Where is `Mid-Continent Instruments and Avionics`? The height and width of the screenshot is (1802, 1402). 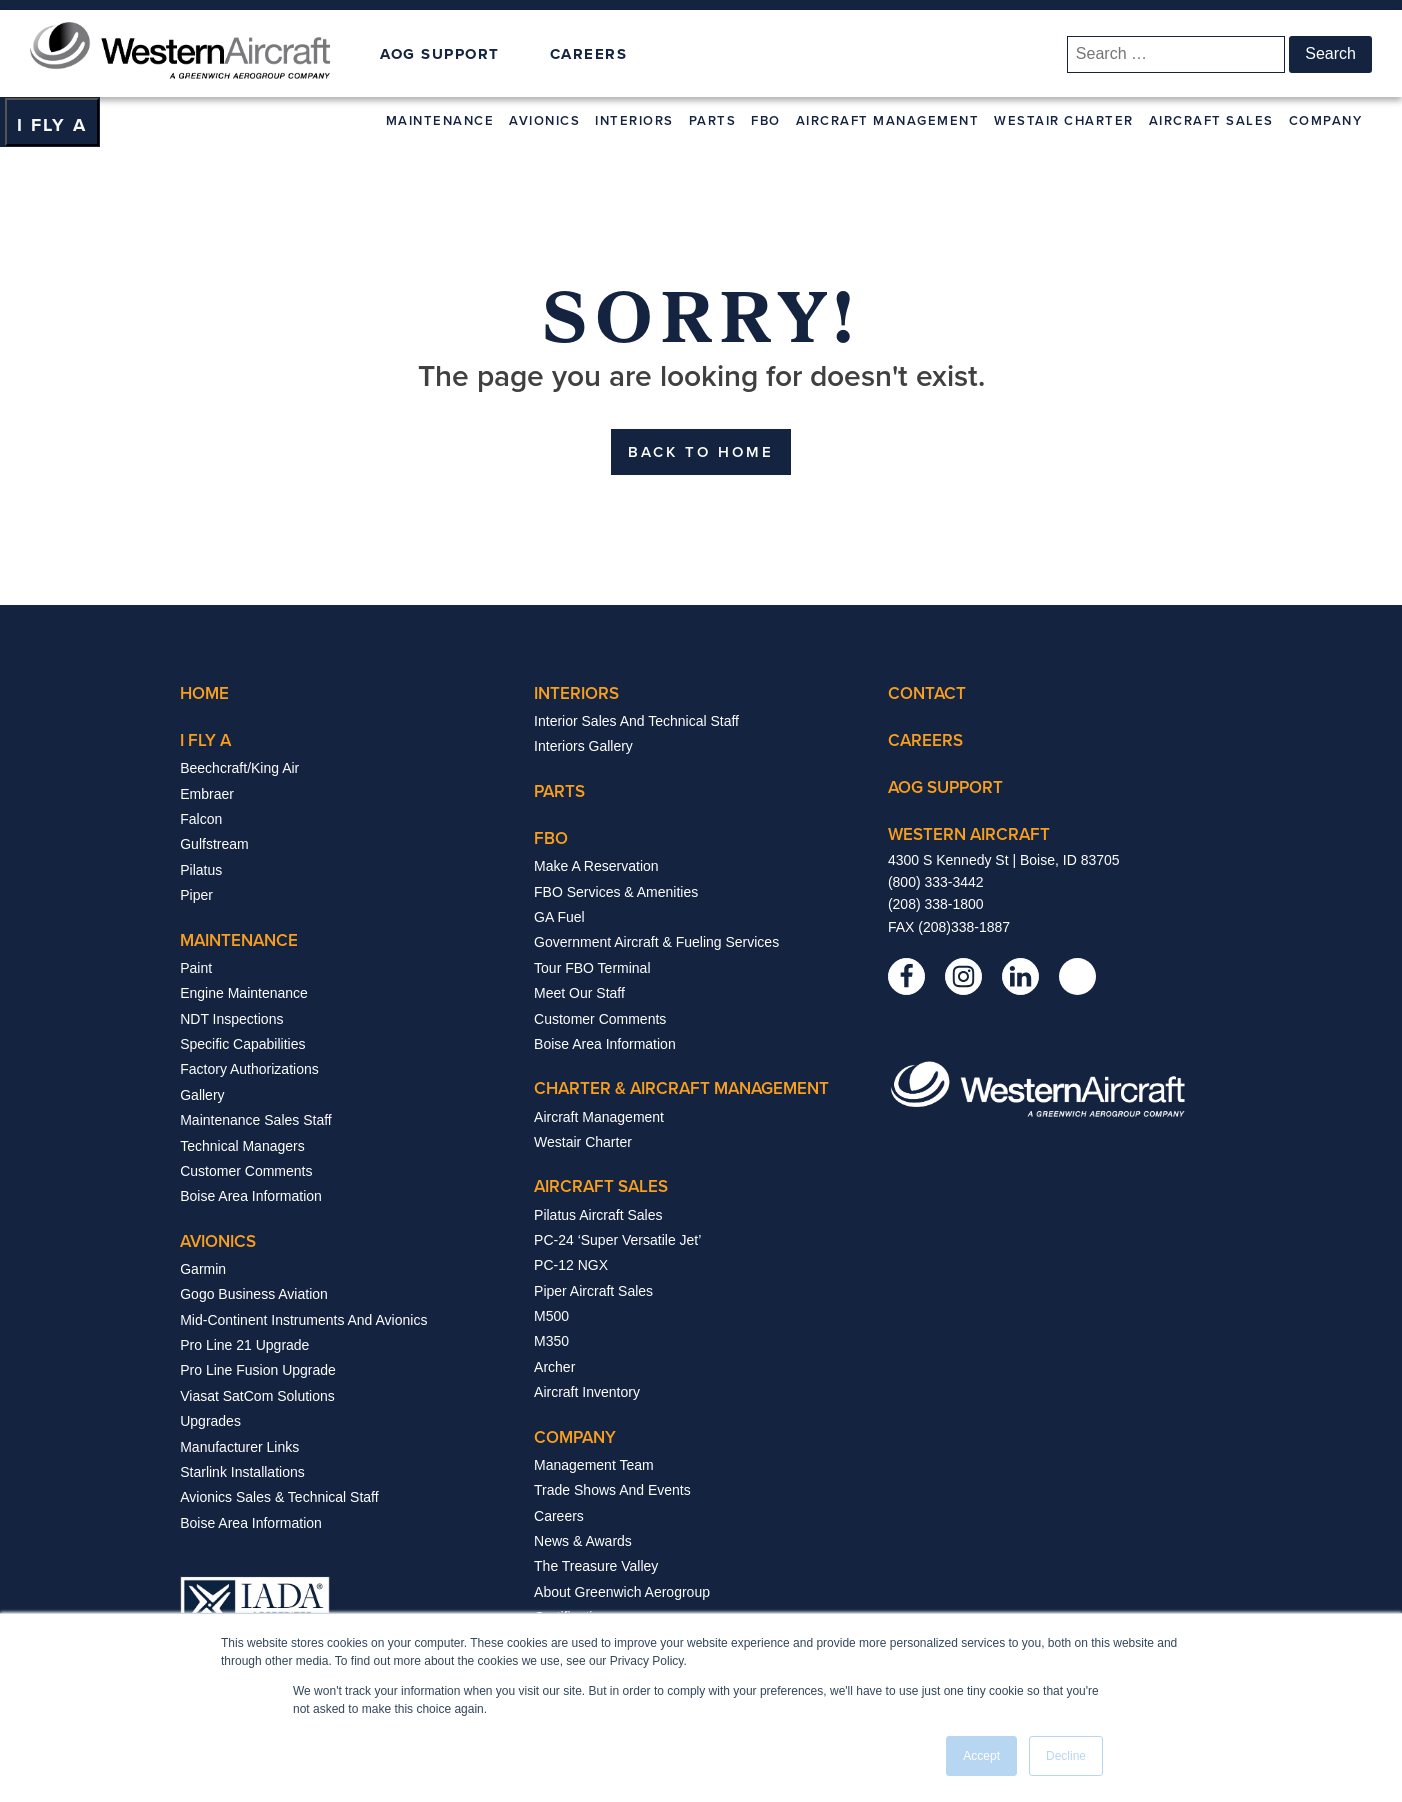 Mid-Continent Instruments and Avionics is located at coordinates (303, 1320).